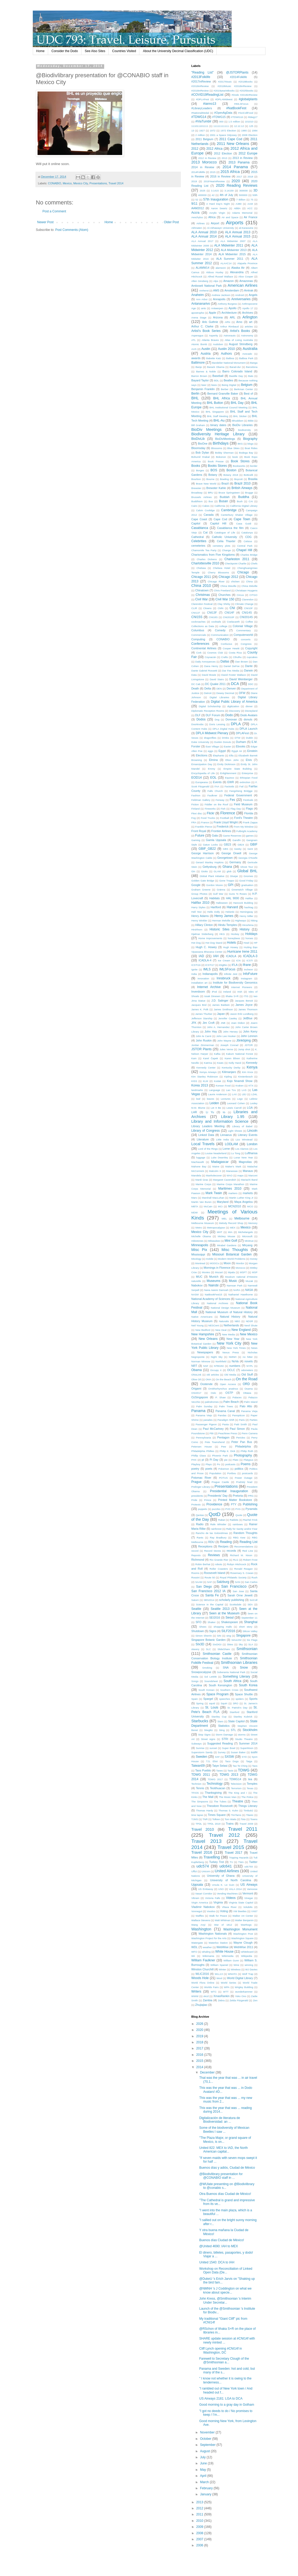  Describe the element at coordinates (248, 1459) in the screenshot. I see `Platypus` at that location.